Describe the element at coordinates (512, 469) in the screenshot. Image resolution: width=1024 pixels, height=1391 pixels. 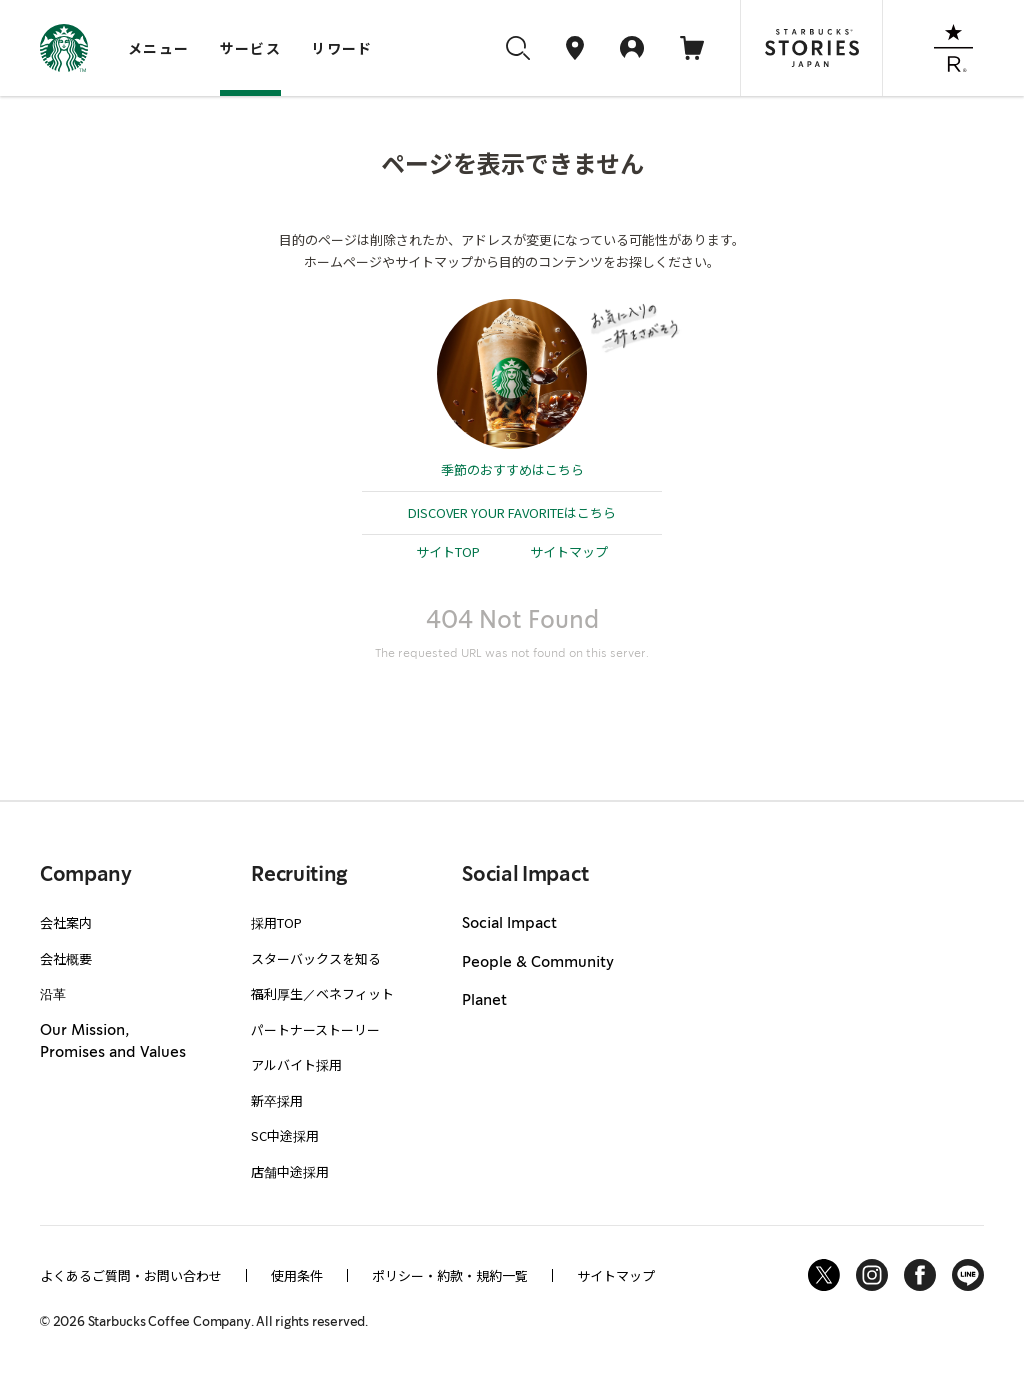
I see `季節のおすすめはこちら` at that location.